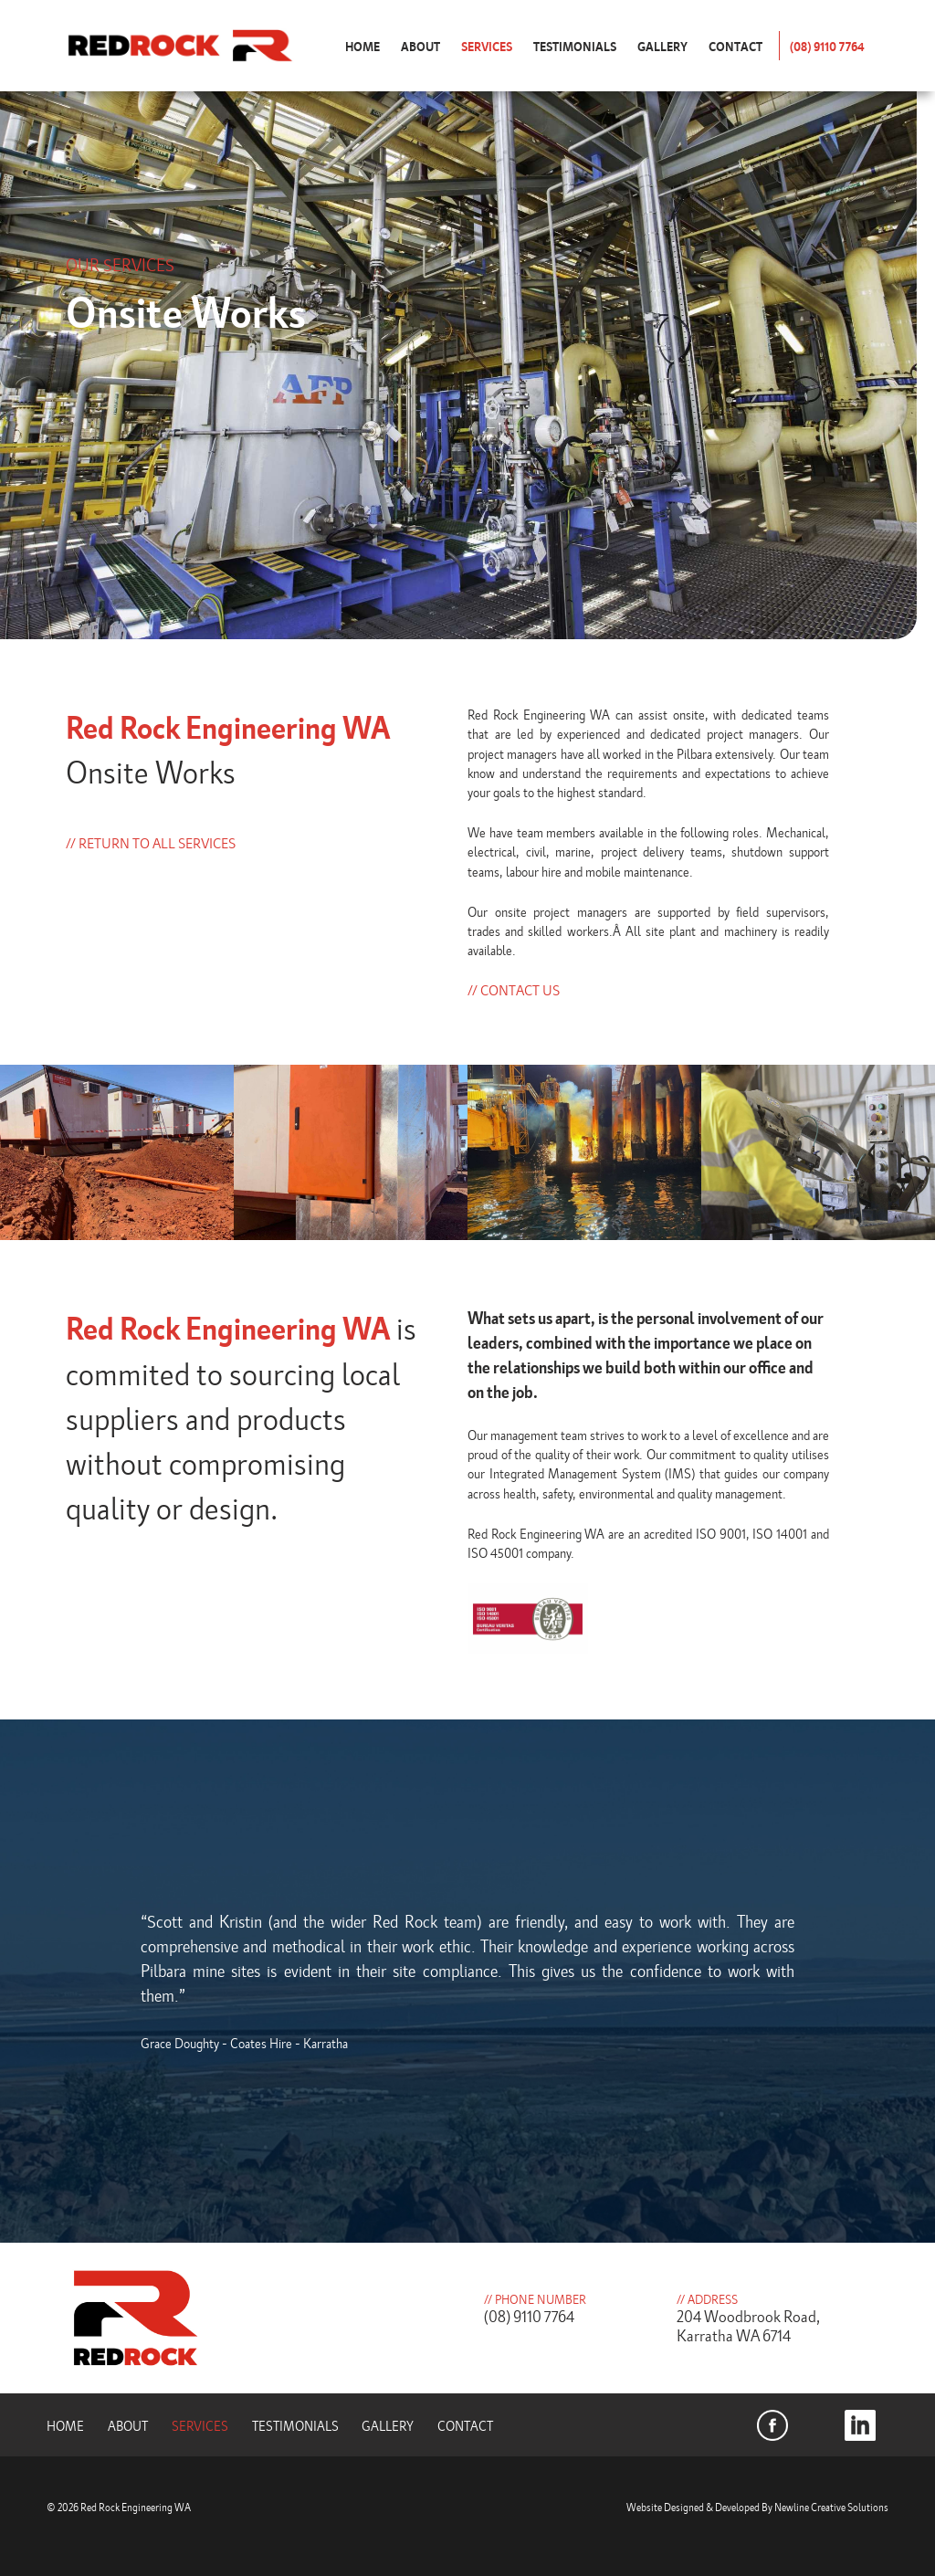 This screenshot has height=2576, width=935. I want to click on Newline Creative Solutions, so click(831, 2507).